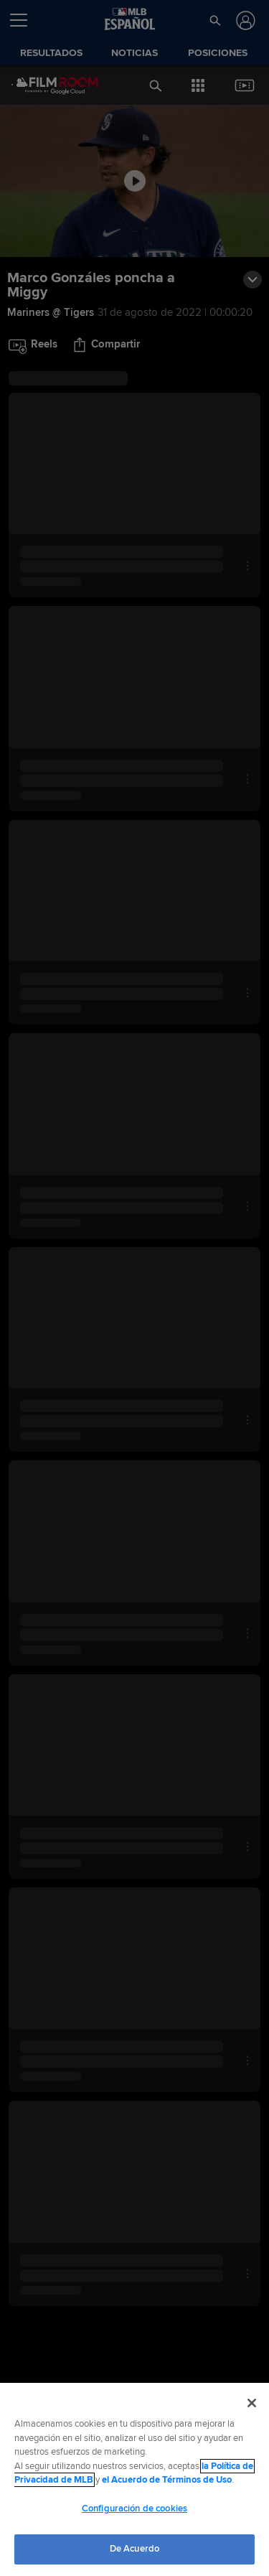 This screenshot has height=2576, width=269. Describe the element at coordinates (134, 2548) in the screenshot. I see `De Acuerdo` at that location.